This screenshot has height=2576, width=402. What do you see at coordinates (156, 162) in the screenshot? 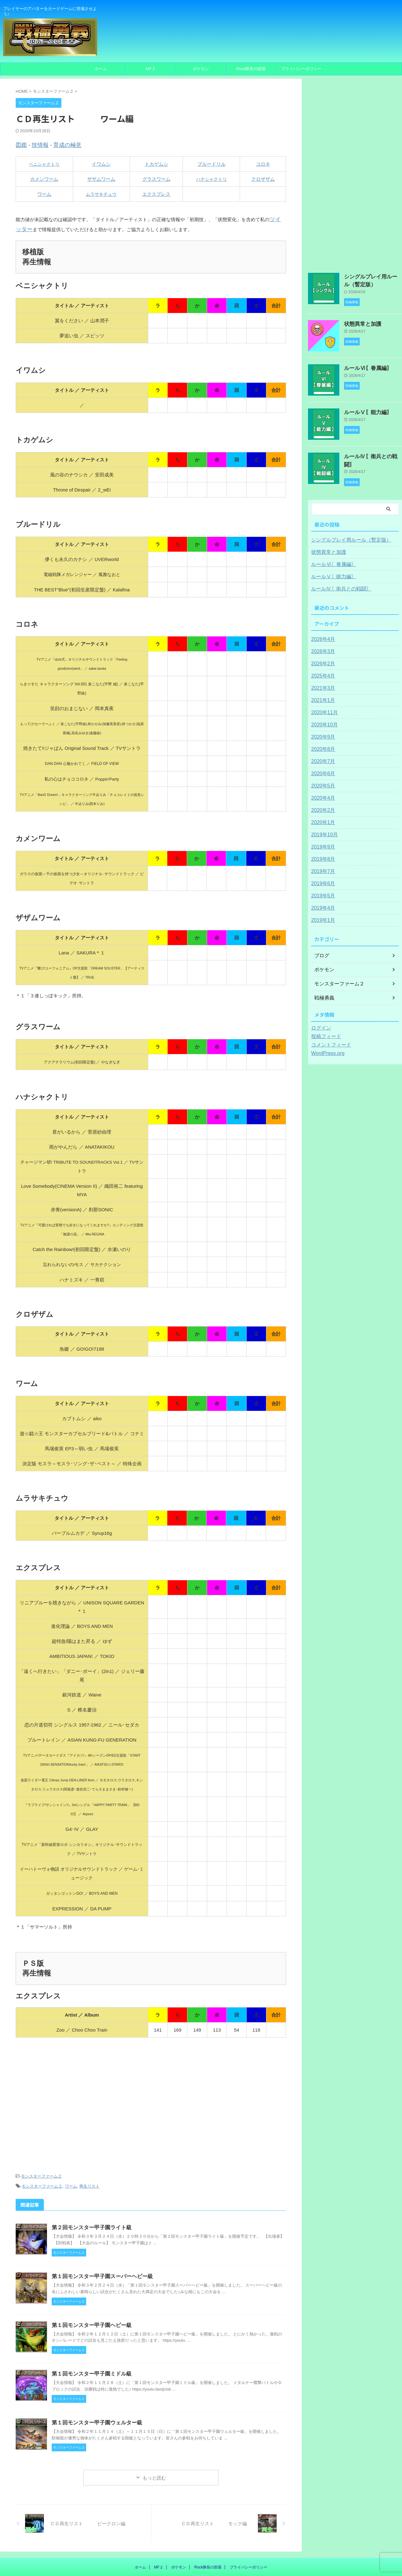
I see `トカゲムシ` at bounding box center [156, 162].